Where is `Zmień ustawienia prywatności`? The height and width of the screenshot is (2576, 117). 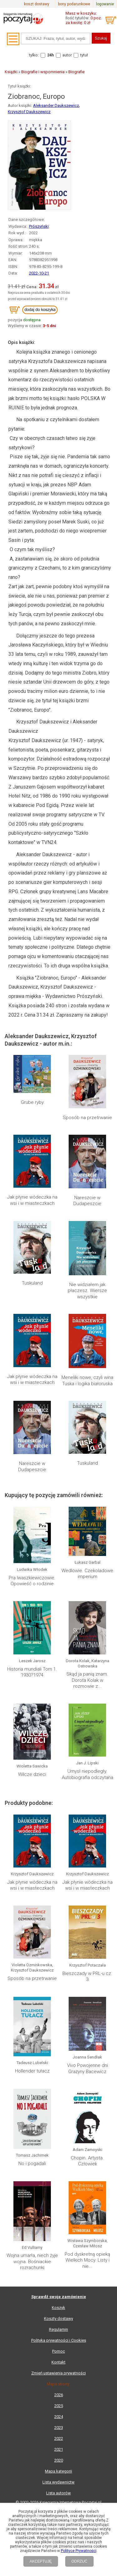 Zmień ustawienia prywatności is located at coordinates (58, 2373).